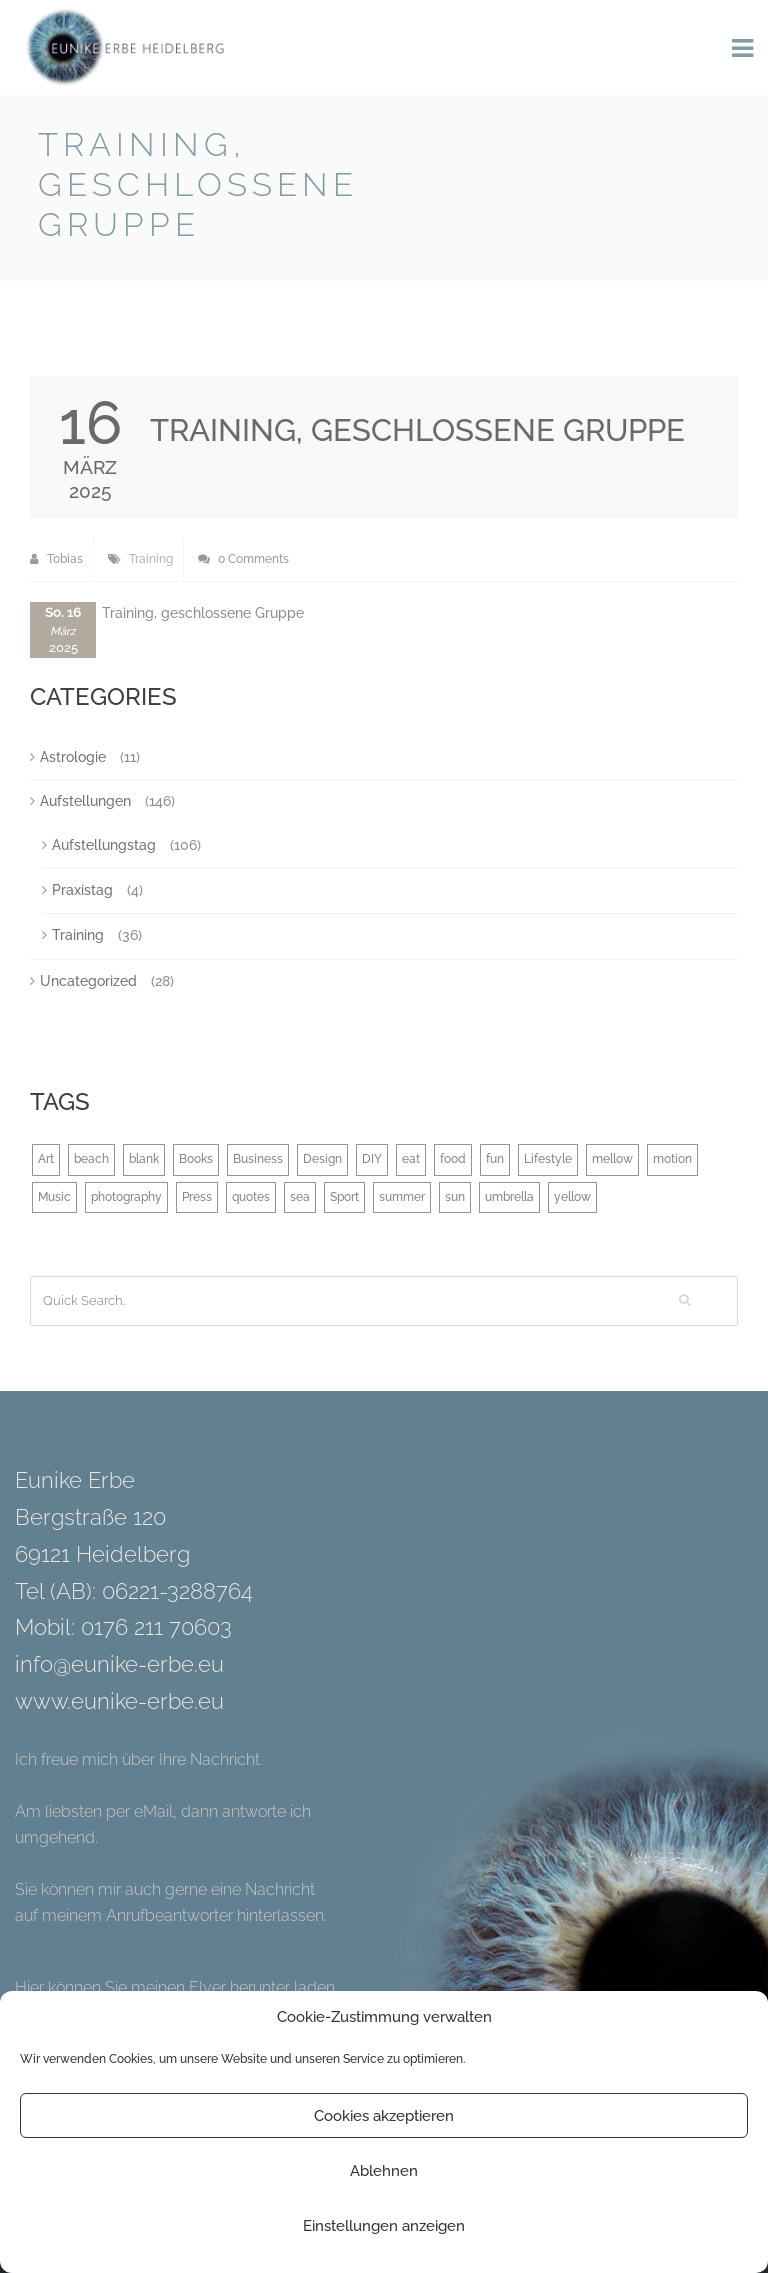 This screenshot has width=768, height=2273. What do you see at coordinates (455, 1197) in the screenshot?
I see `sun` at bounding box center [455, 1197].